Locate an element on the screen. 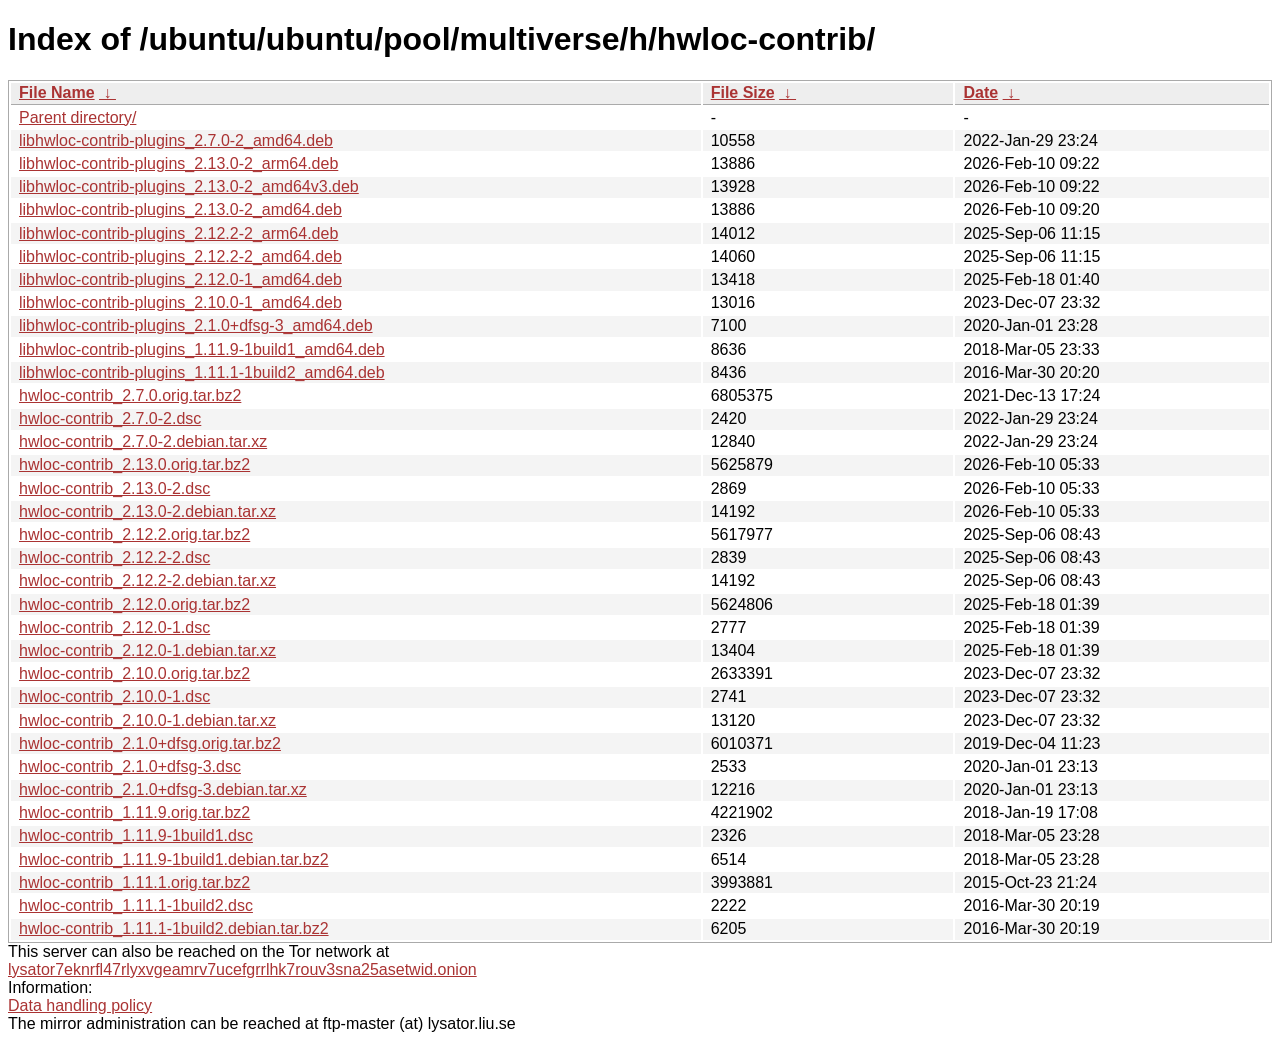 This screenshot has height=1041, width=1280. hwloc-contrib_2.13.0-2.debian.tar.xz is located at coordinates (147, 511).